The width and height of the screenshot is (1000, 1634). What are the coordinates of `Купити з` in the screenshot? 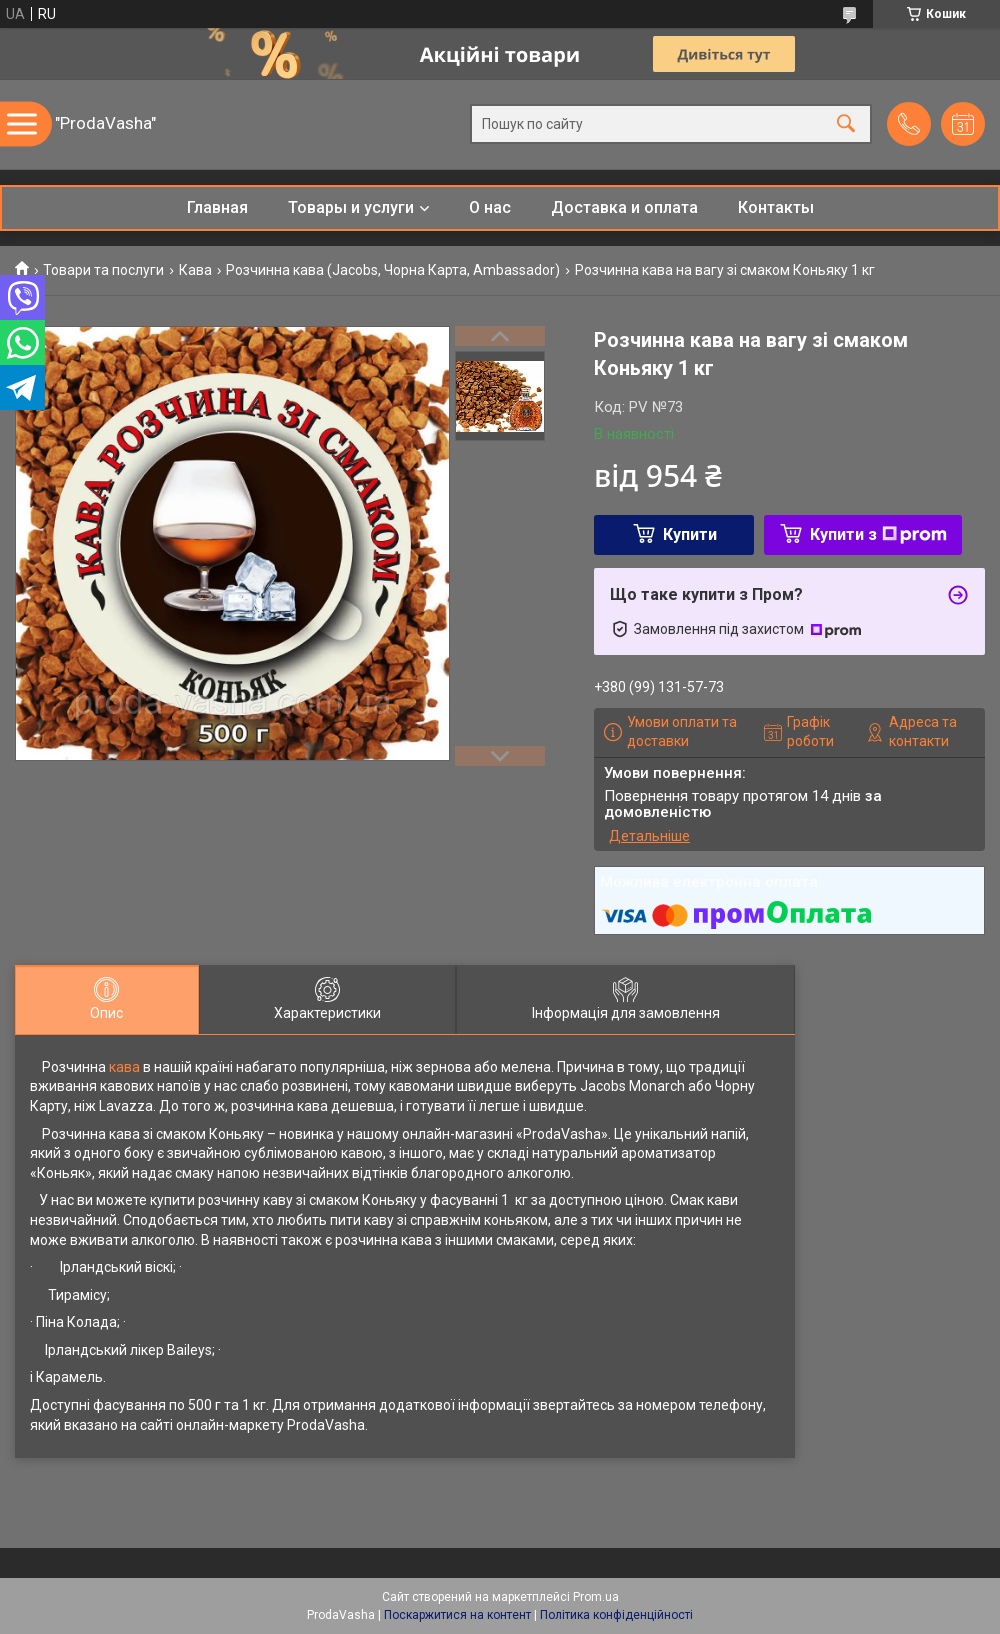 It's located at (878, 534).